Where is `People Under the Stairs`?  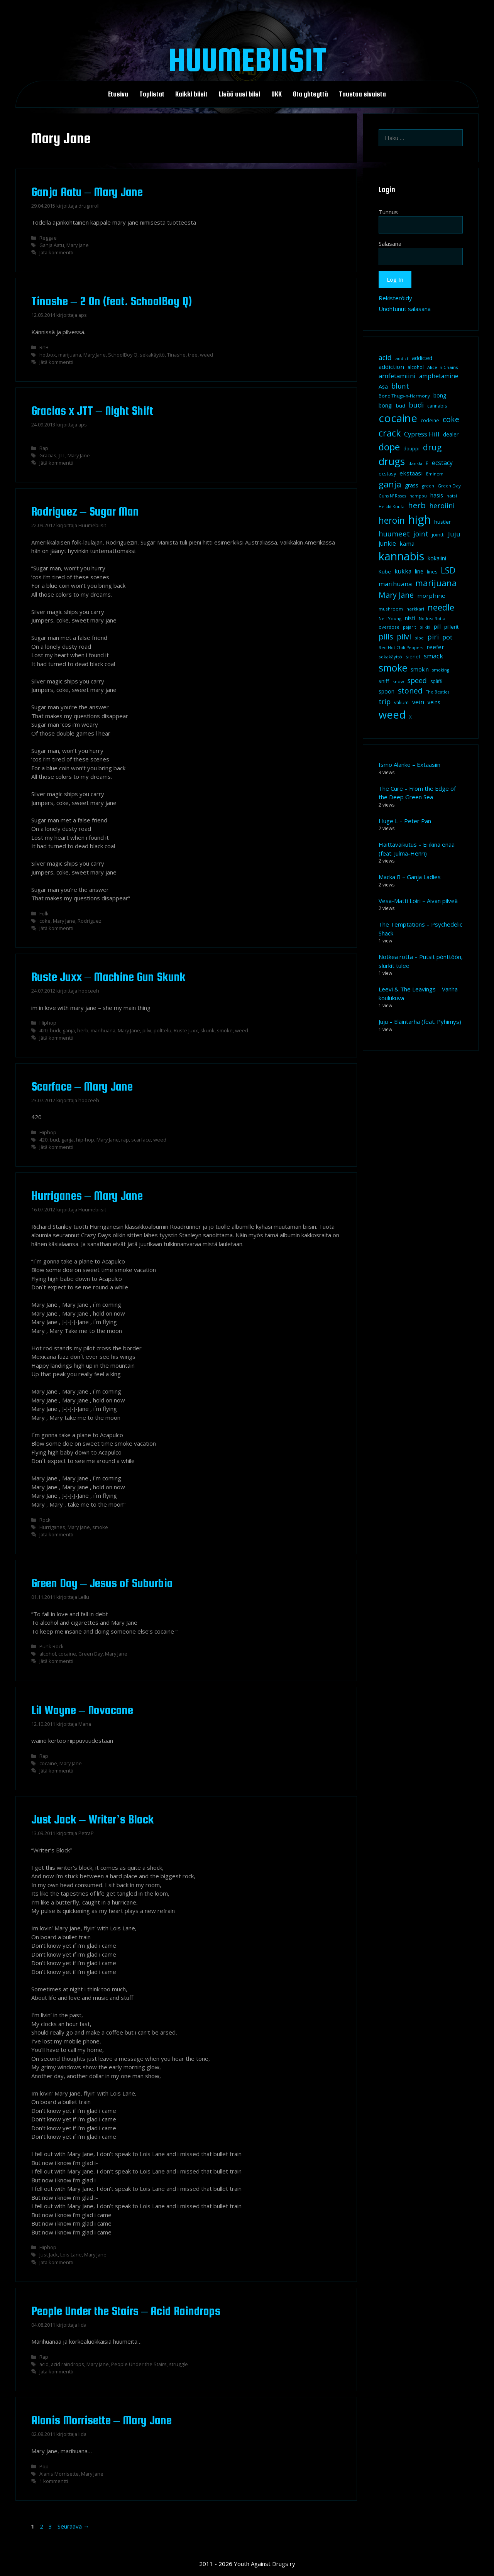 People Under the Stairs is located at coordinates (139, 2364).